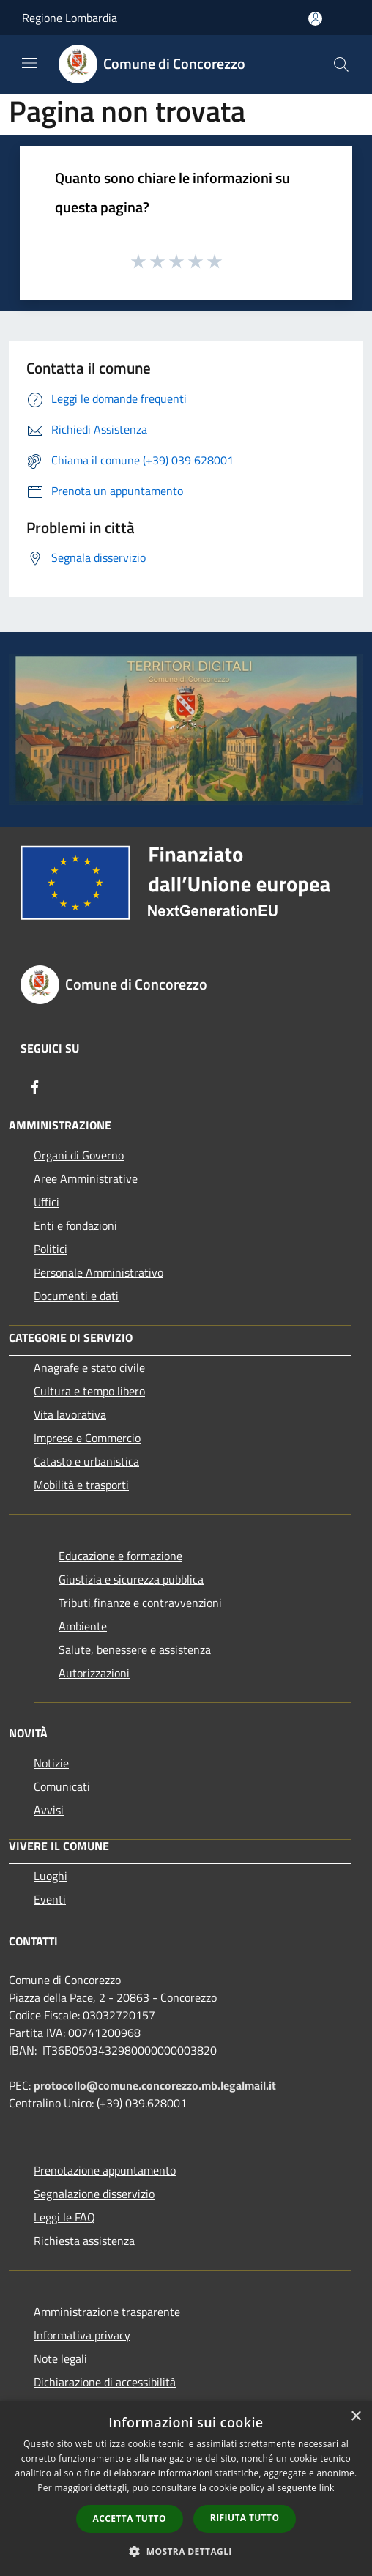 The height and width of the screenshot is (2576, 372). What do you see at coordinates (105, 2170) in the screenshot?
I see `Prenotazione appuntamento` at bounding box center [105, 2170].